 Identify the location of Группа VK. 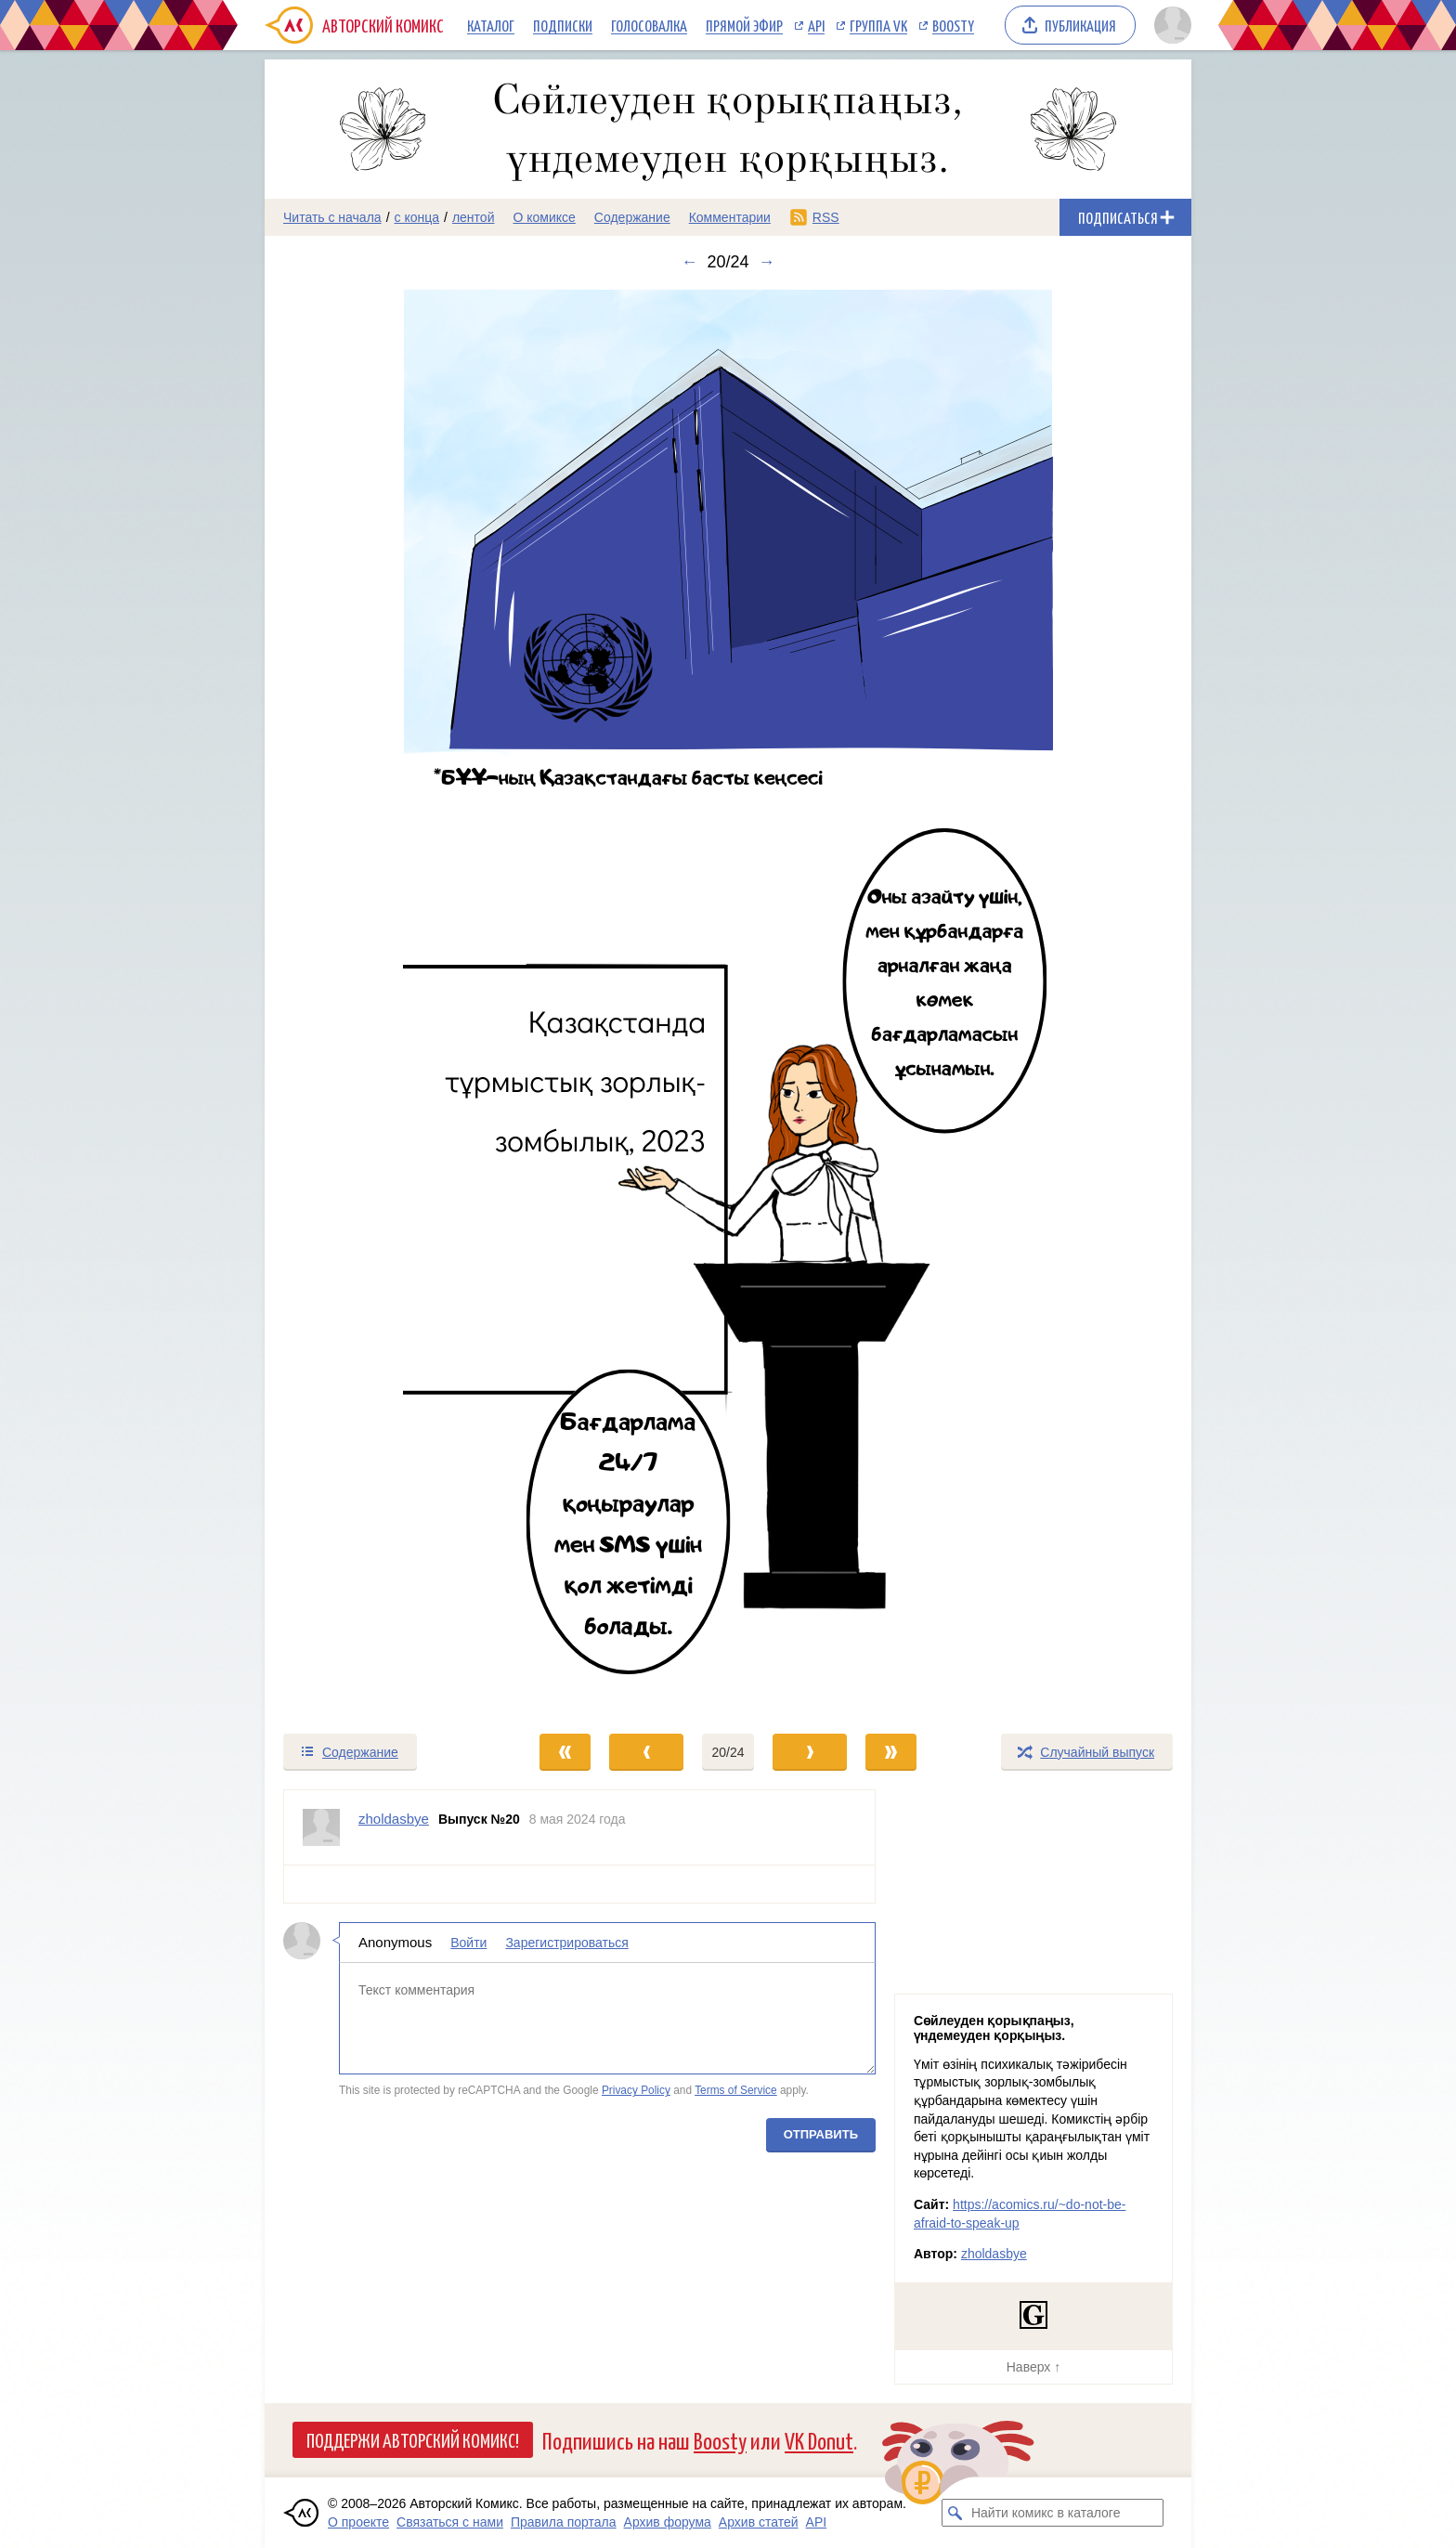
(878, 25).